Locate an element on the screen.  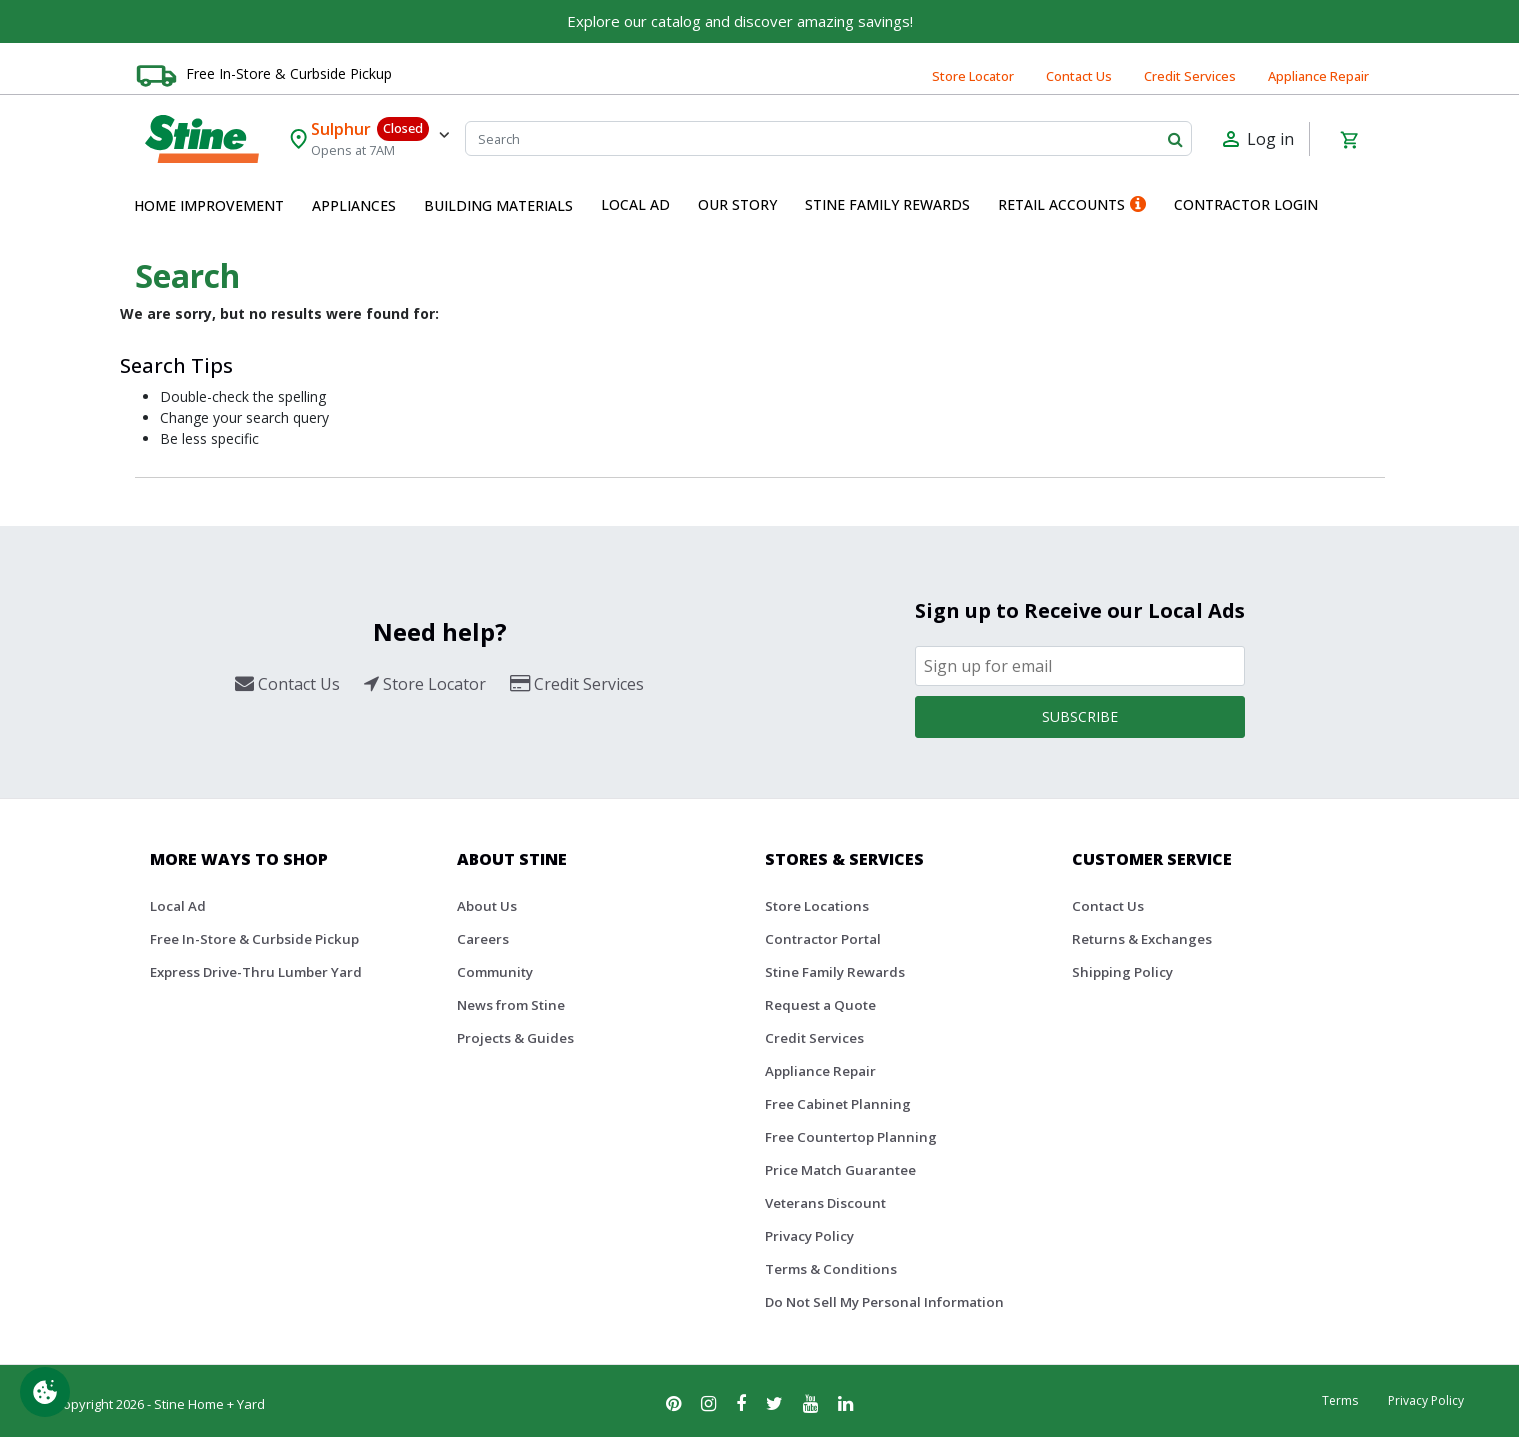
Store Locations is located at coordinates (817, 906).